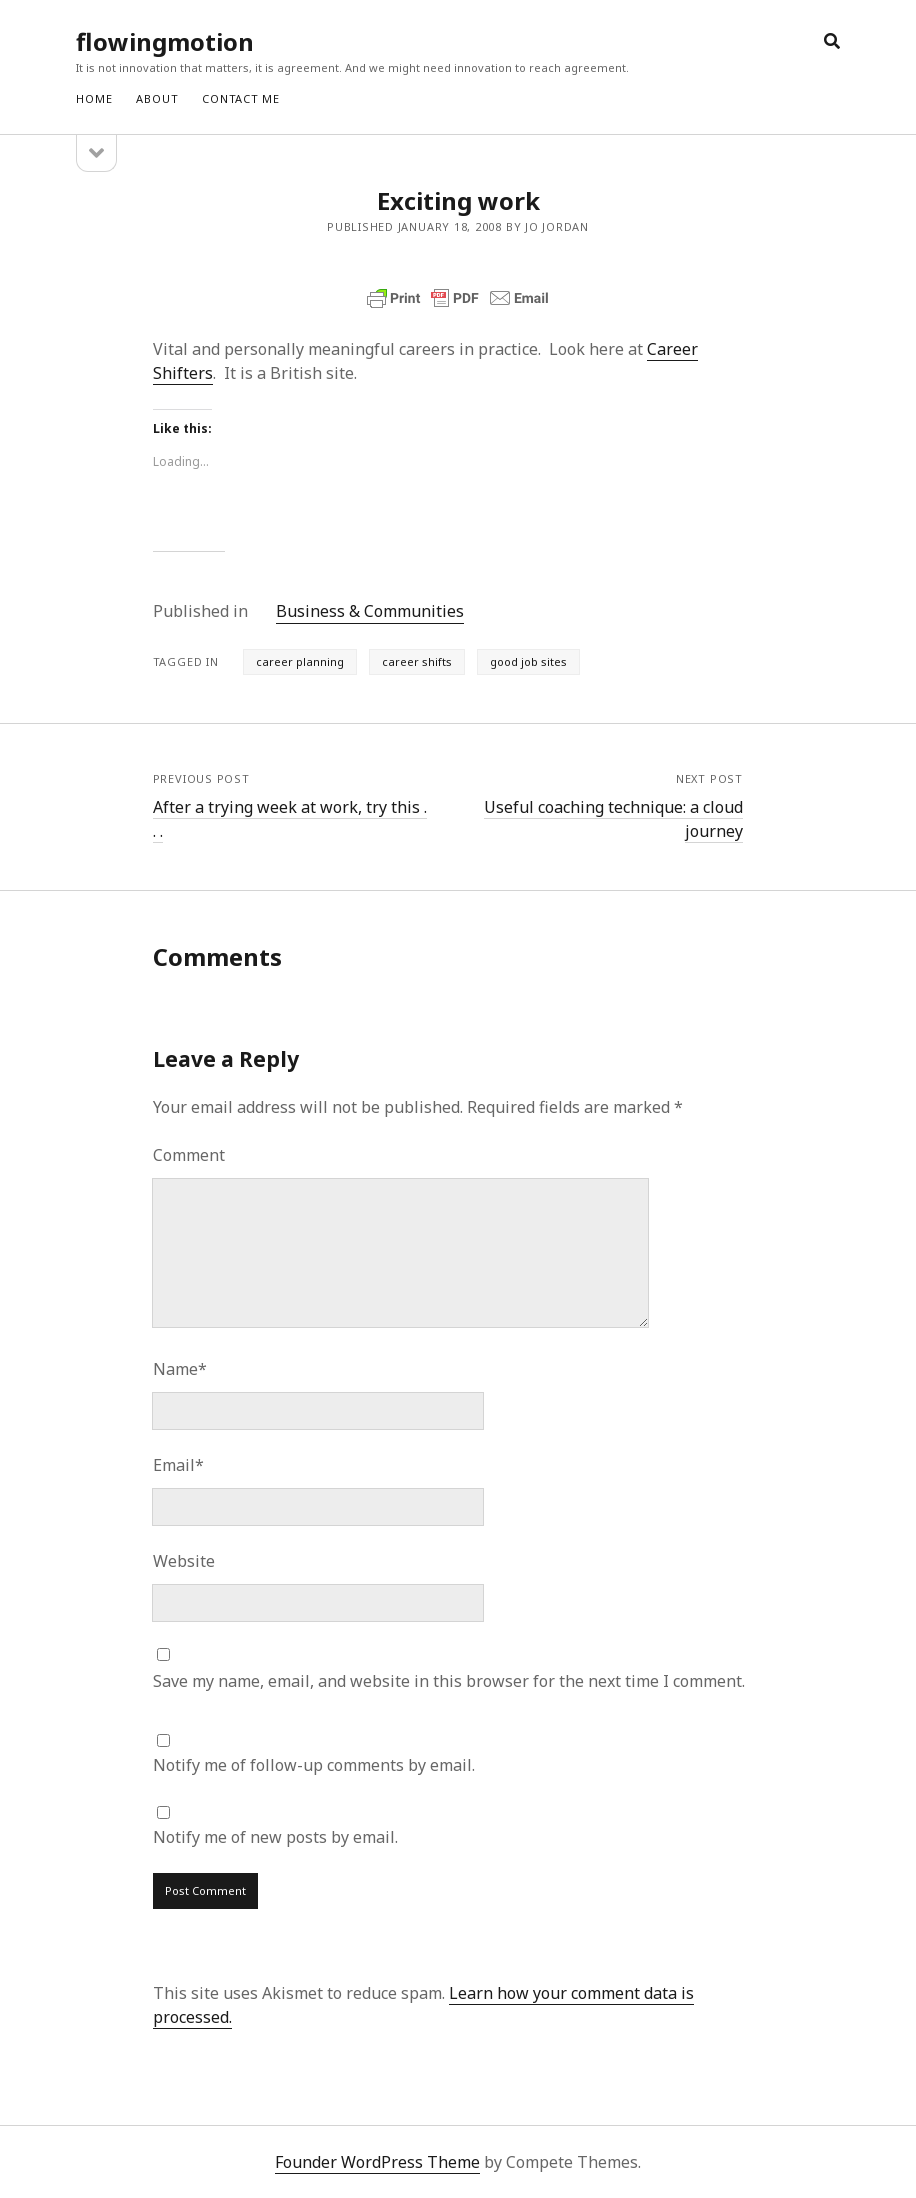  What do you see at coordinates (157, 98) in the screenshot?
I see `ABOUT` at bounding box center [157, 98].